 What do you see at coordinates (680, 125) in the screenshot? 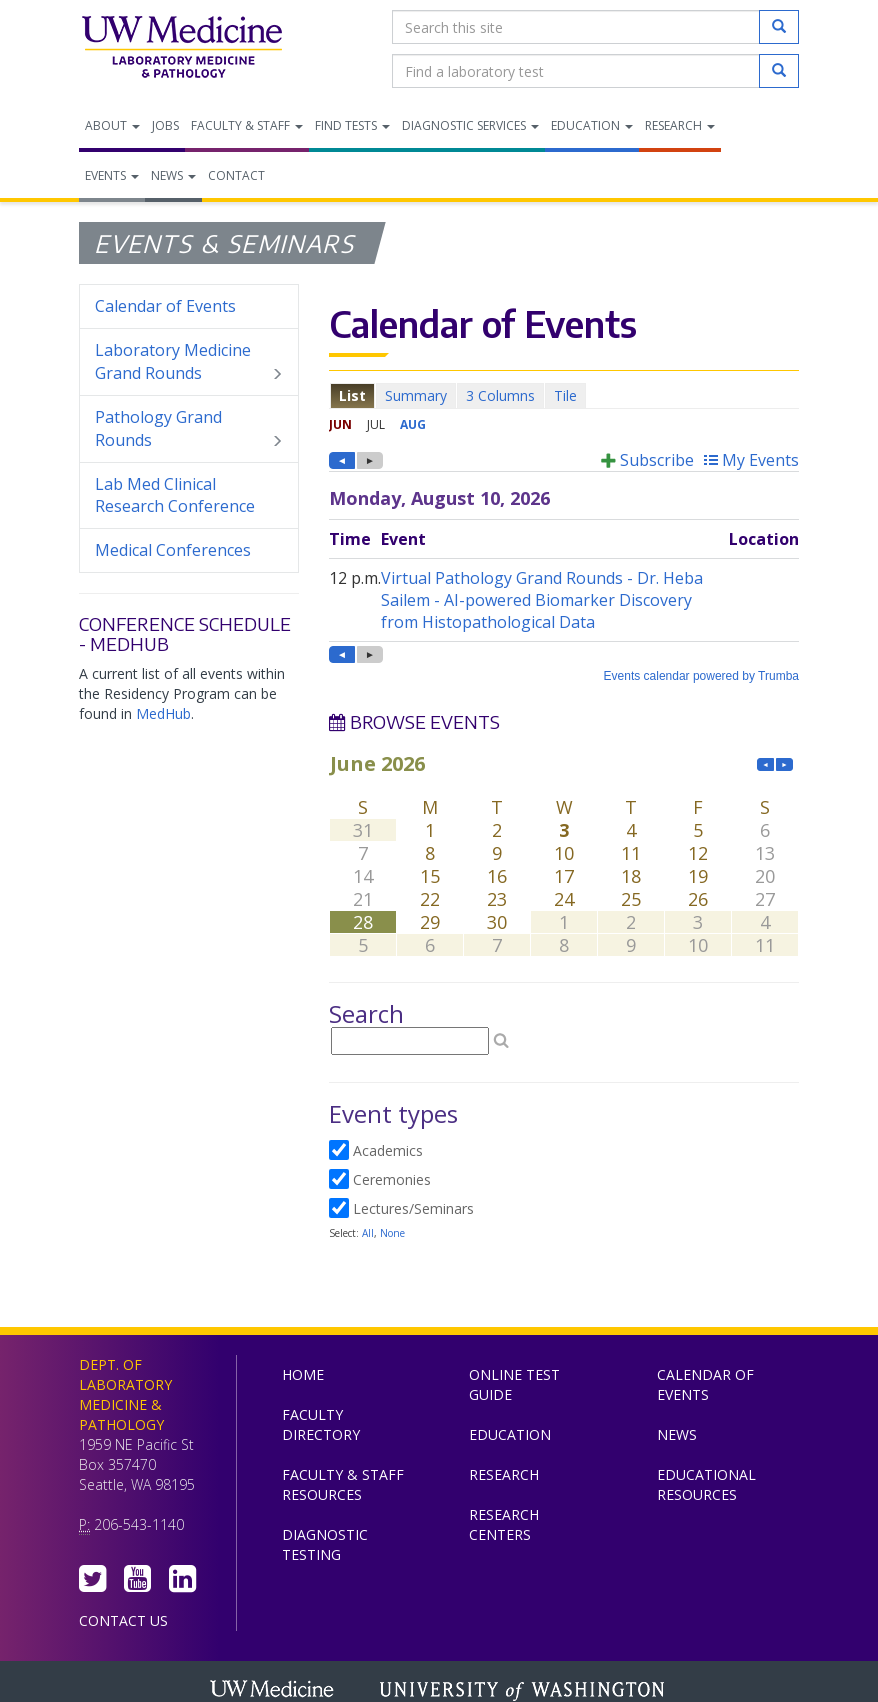
I see `Research [menuitem]` at bounding box center [680, 125].